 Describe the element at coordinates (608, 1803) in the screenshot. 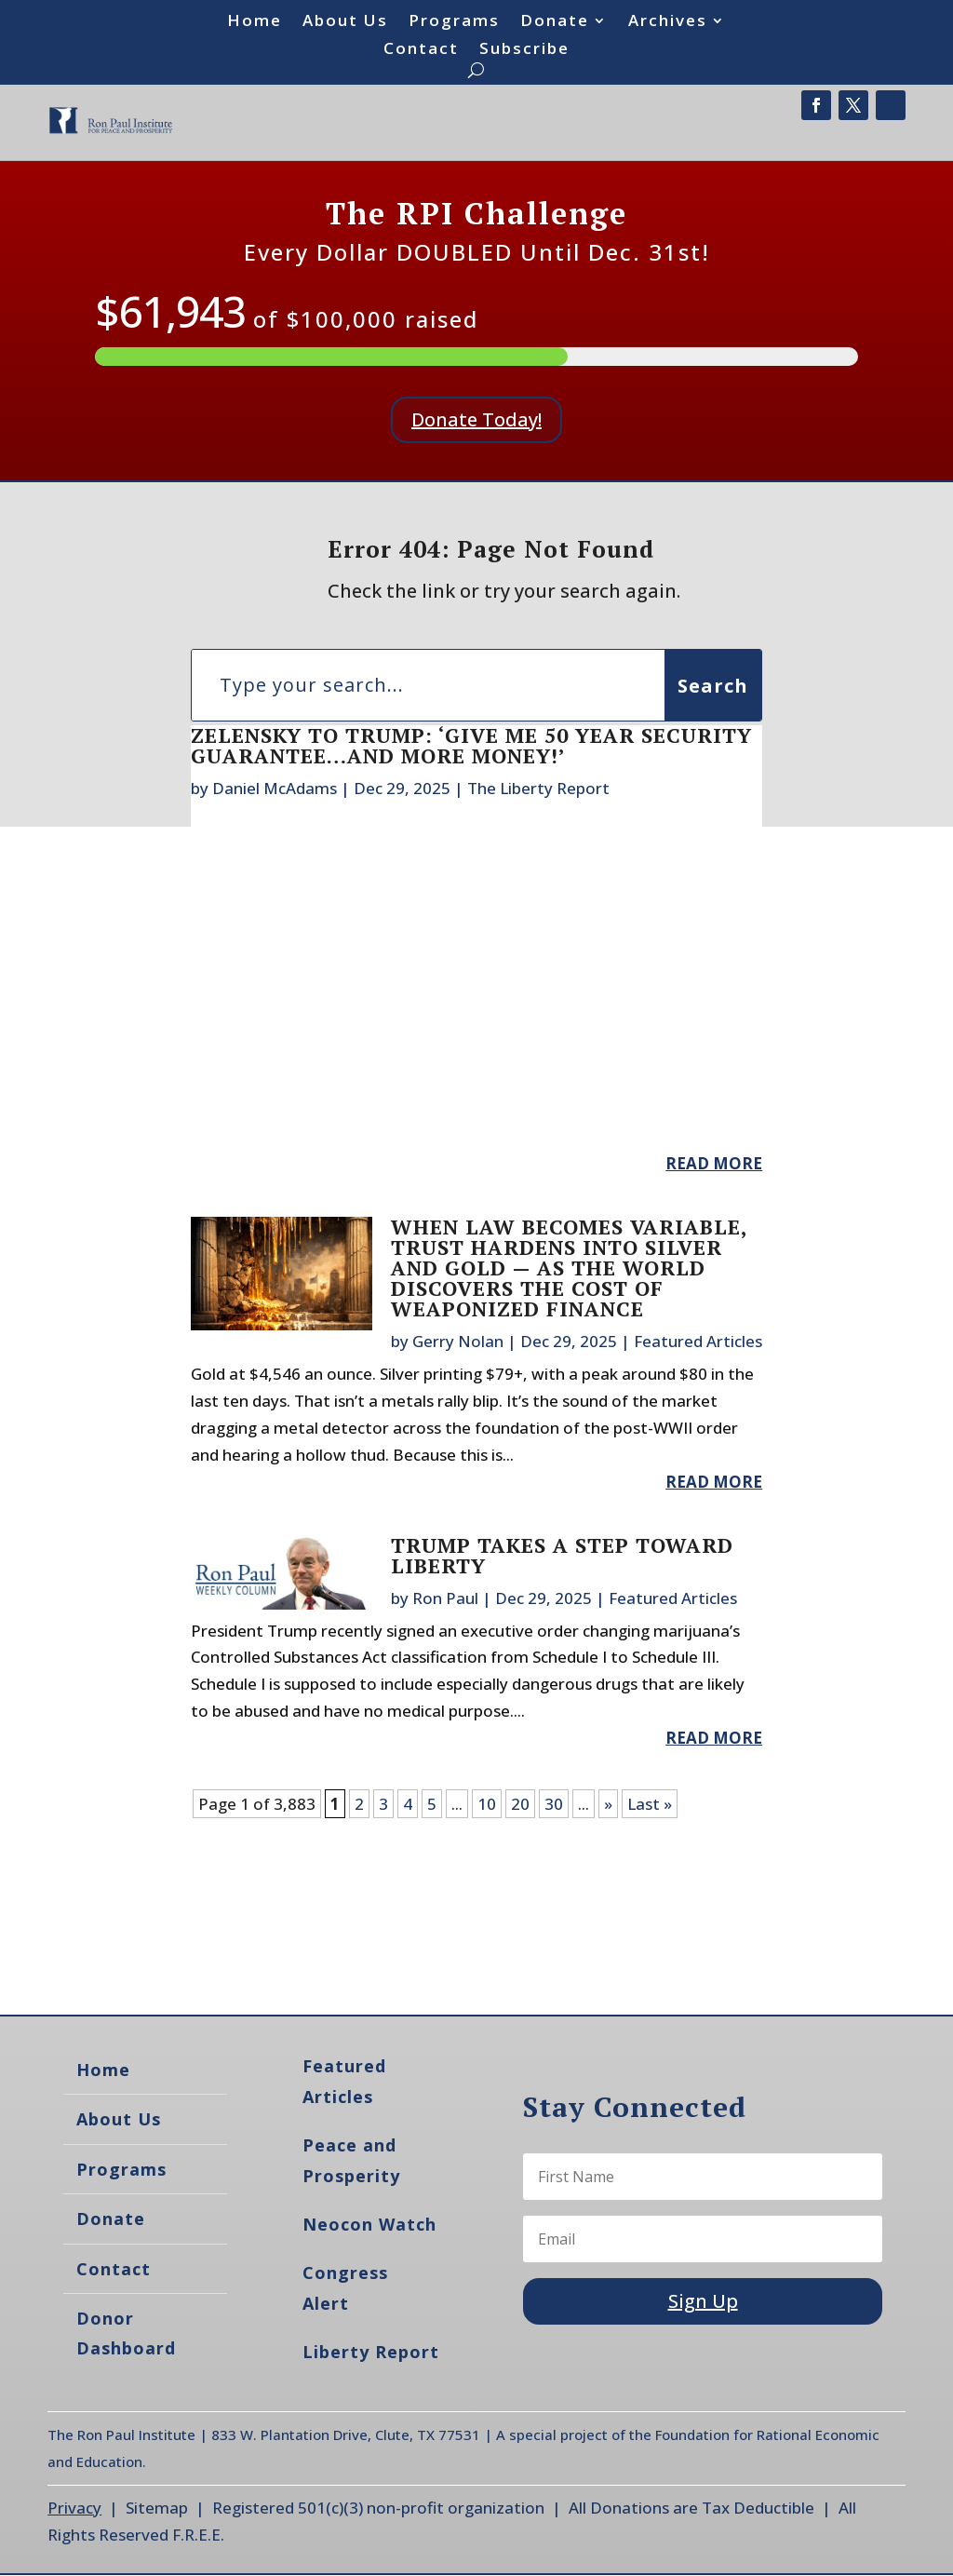

I see `» [Next Page]` at that location.